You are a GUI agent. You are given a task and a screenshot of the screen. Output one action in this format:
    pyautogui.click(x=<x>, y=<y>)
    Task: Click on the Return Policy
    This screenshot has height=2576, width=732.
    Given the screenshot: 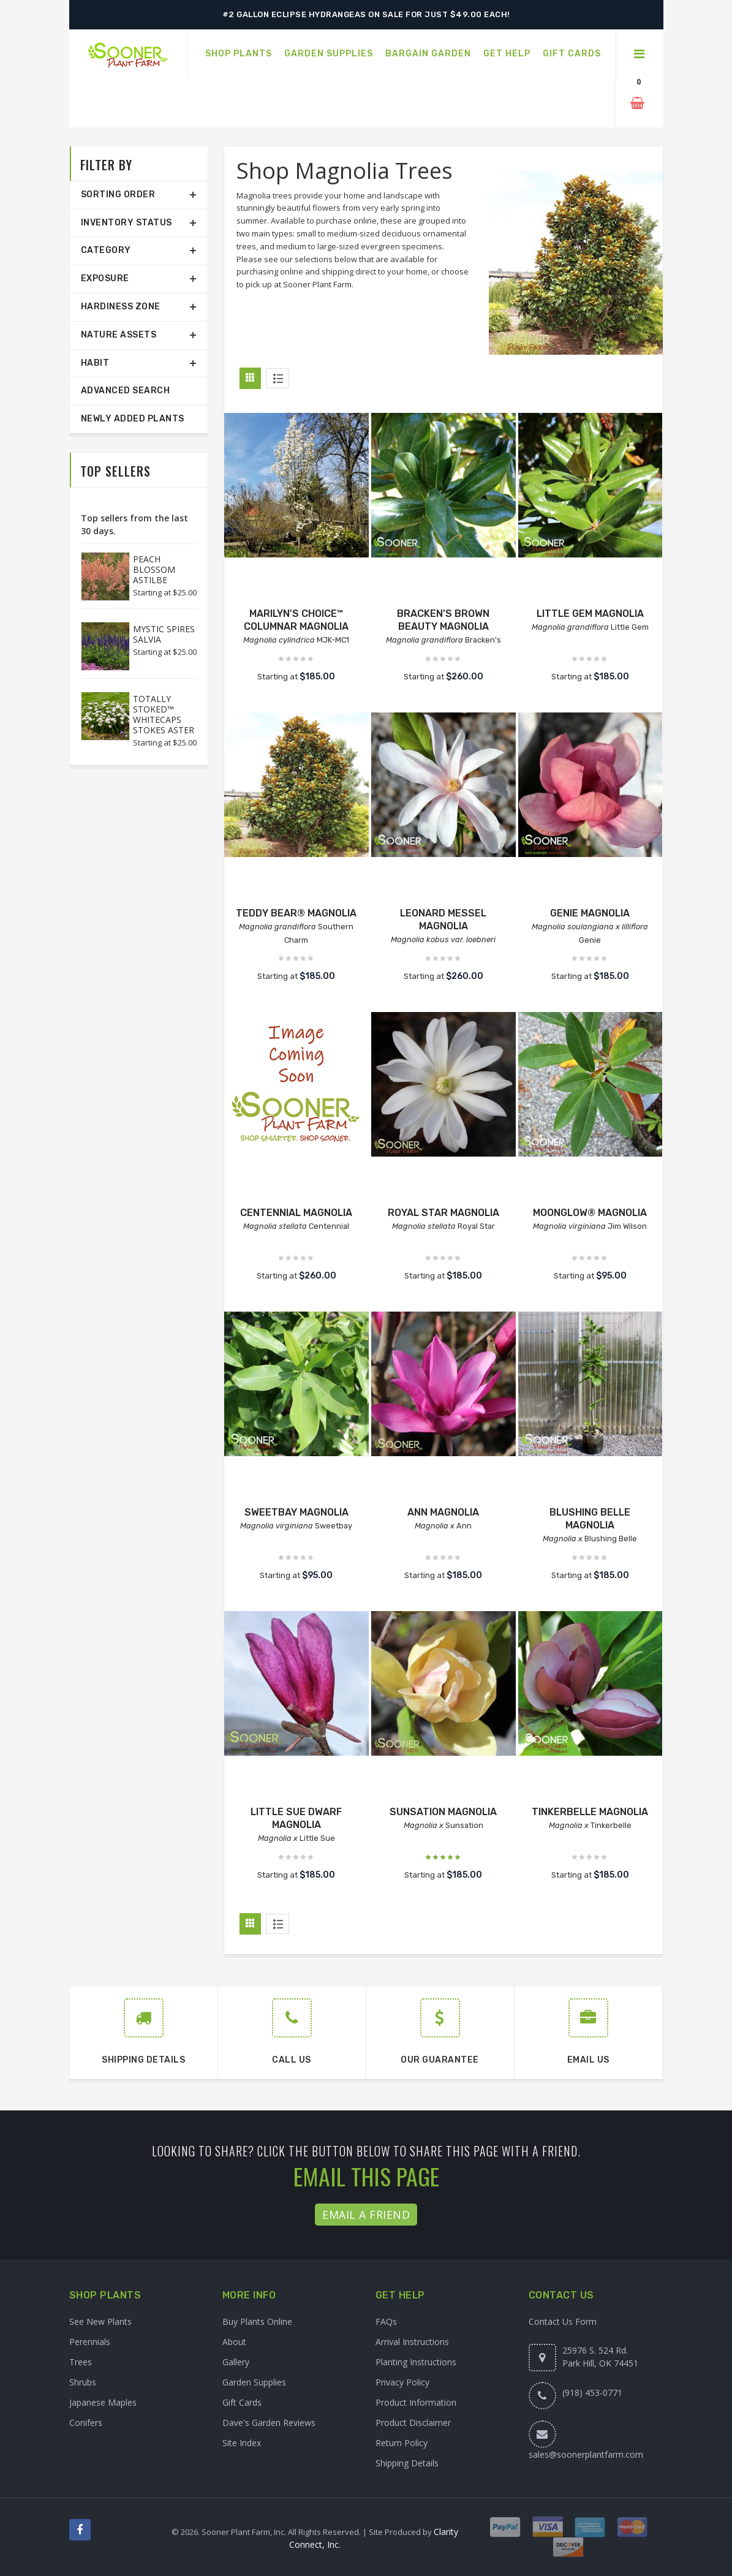 What is the action you would take?
    pyautogui.click(x=401, y=2443)
    